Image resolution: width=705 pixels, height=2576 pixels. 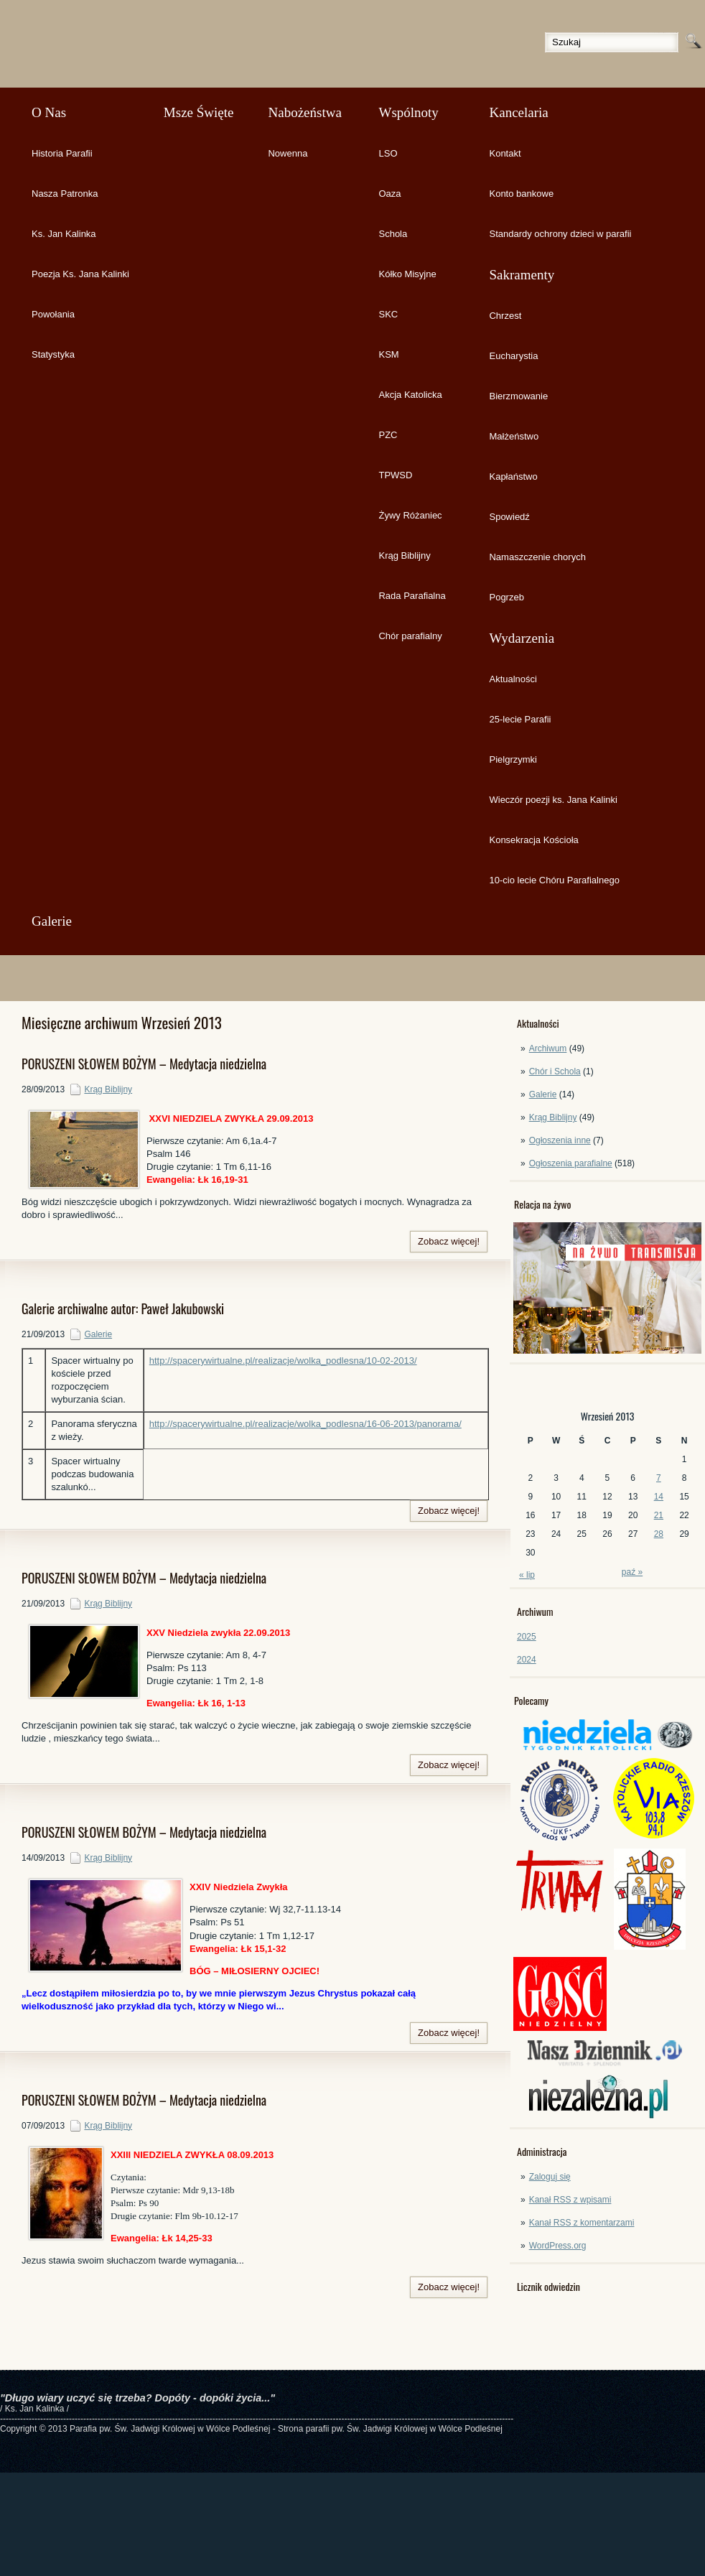 I want to click on Nasza Patronka, so click(x=65, y=193).